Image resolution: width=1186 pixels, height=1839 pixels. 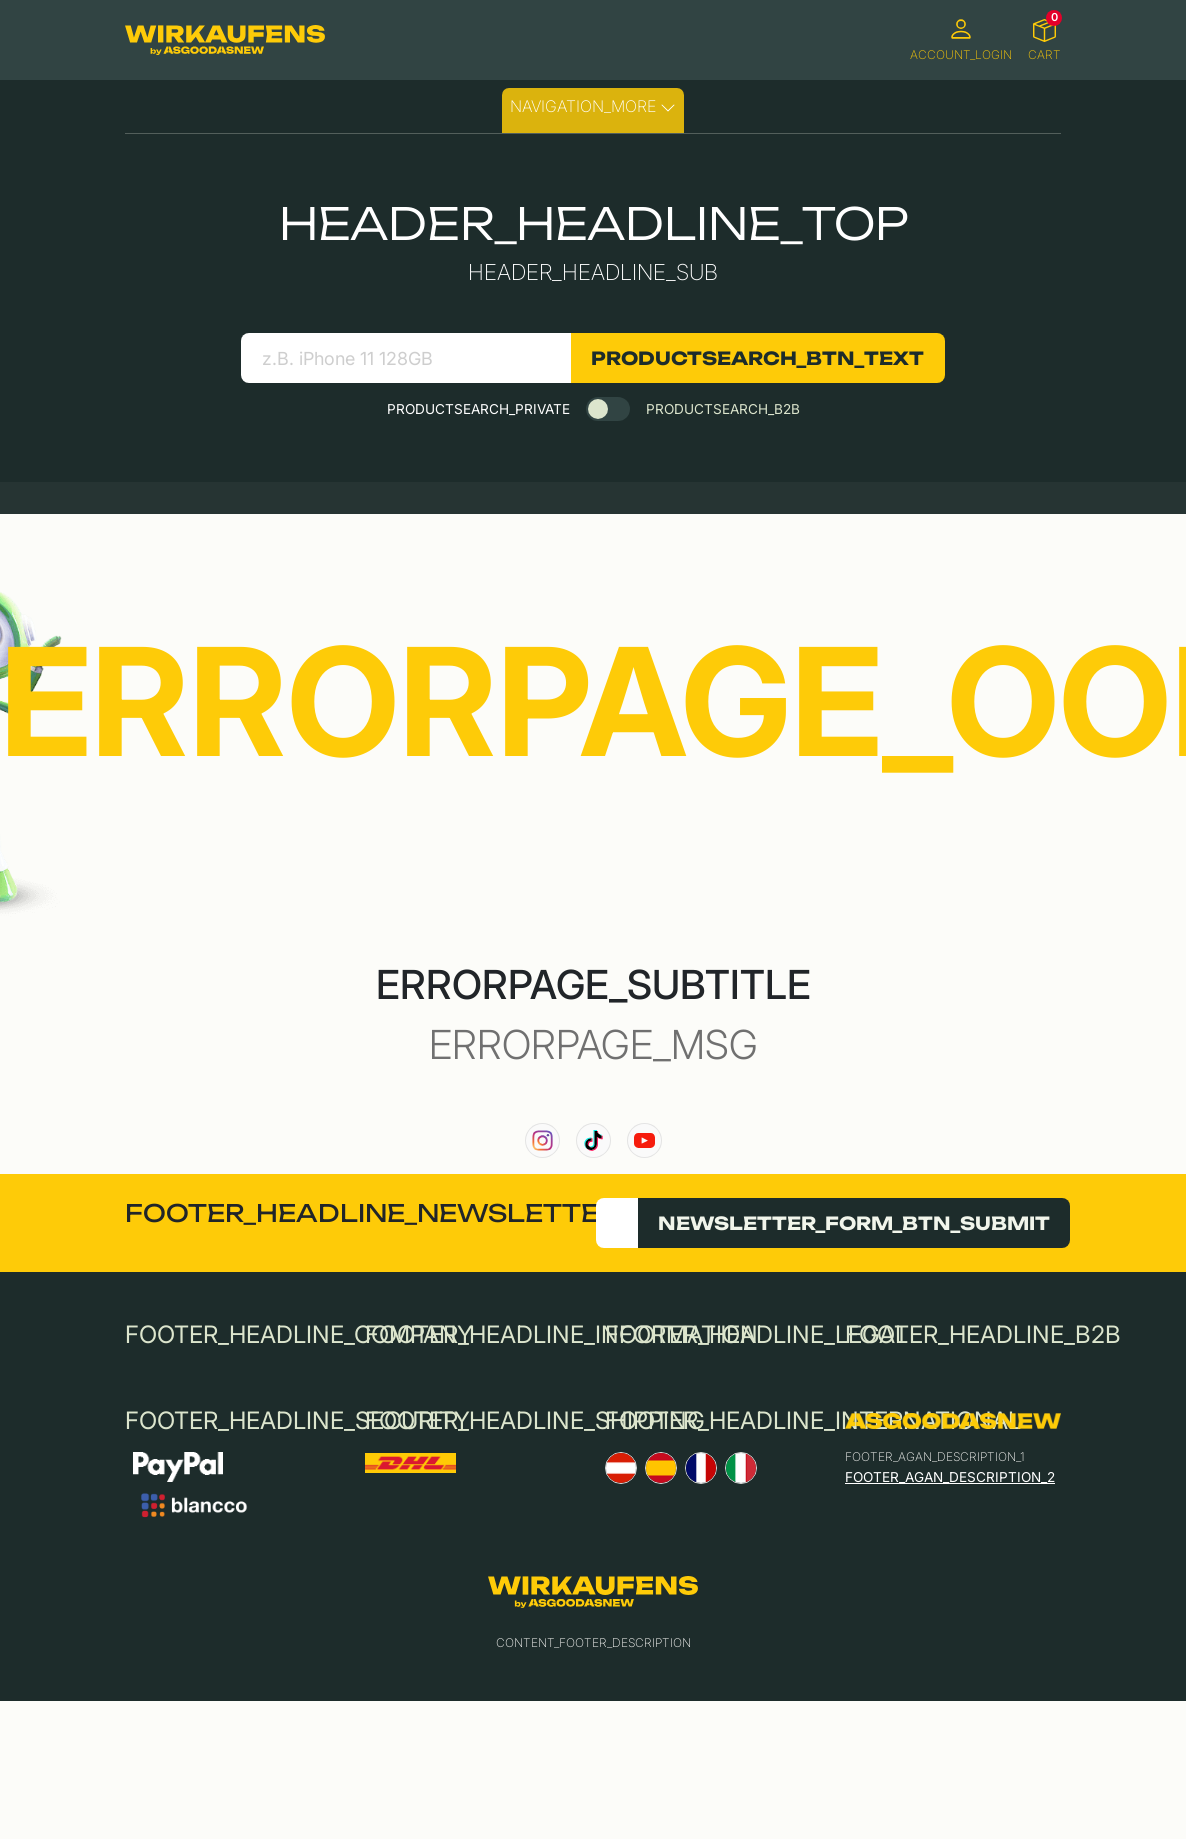 I want to click on [link to our instagram channel], so click(x=542, y=1140).